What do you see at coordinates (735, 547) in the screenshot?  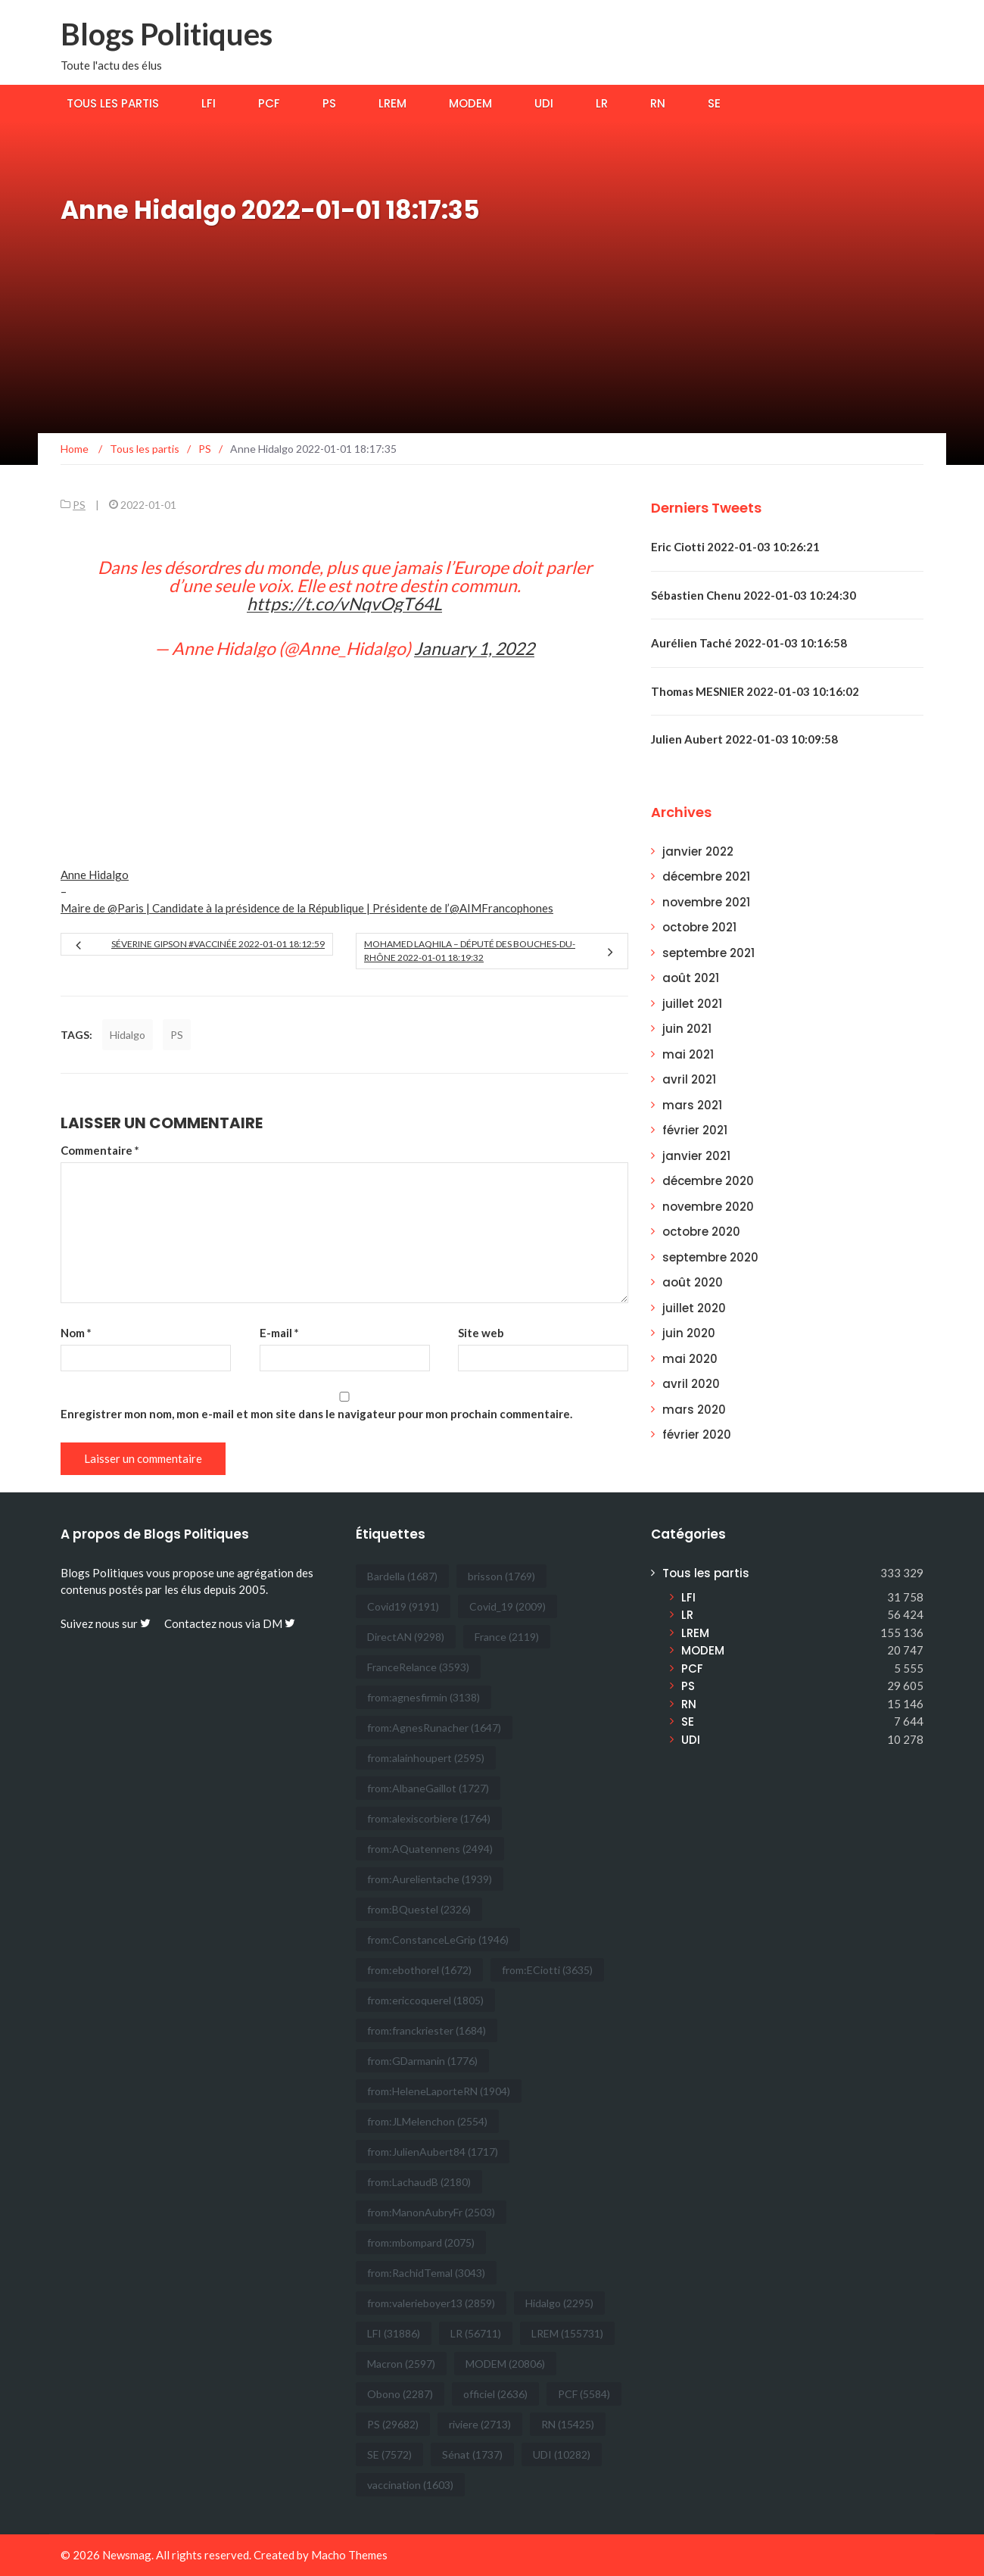 I see `Eric Ciotti 2022-01-03 10:26:21` at bounding box center [735, 547].